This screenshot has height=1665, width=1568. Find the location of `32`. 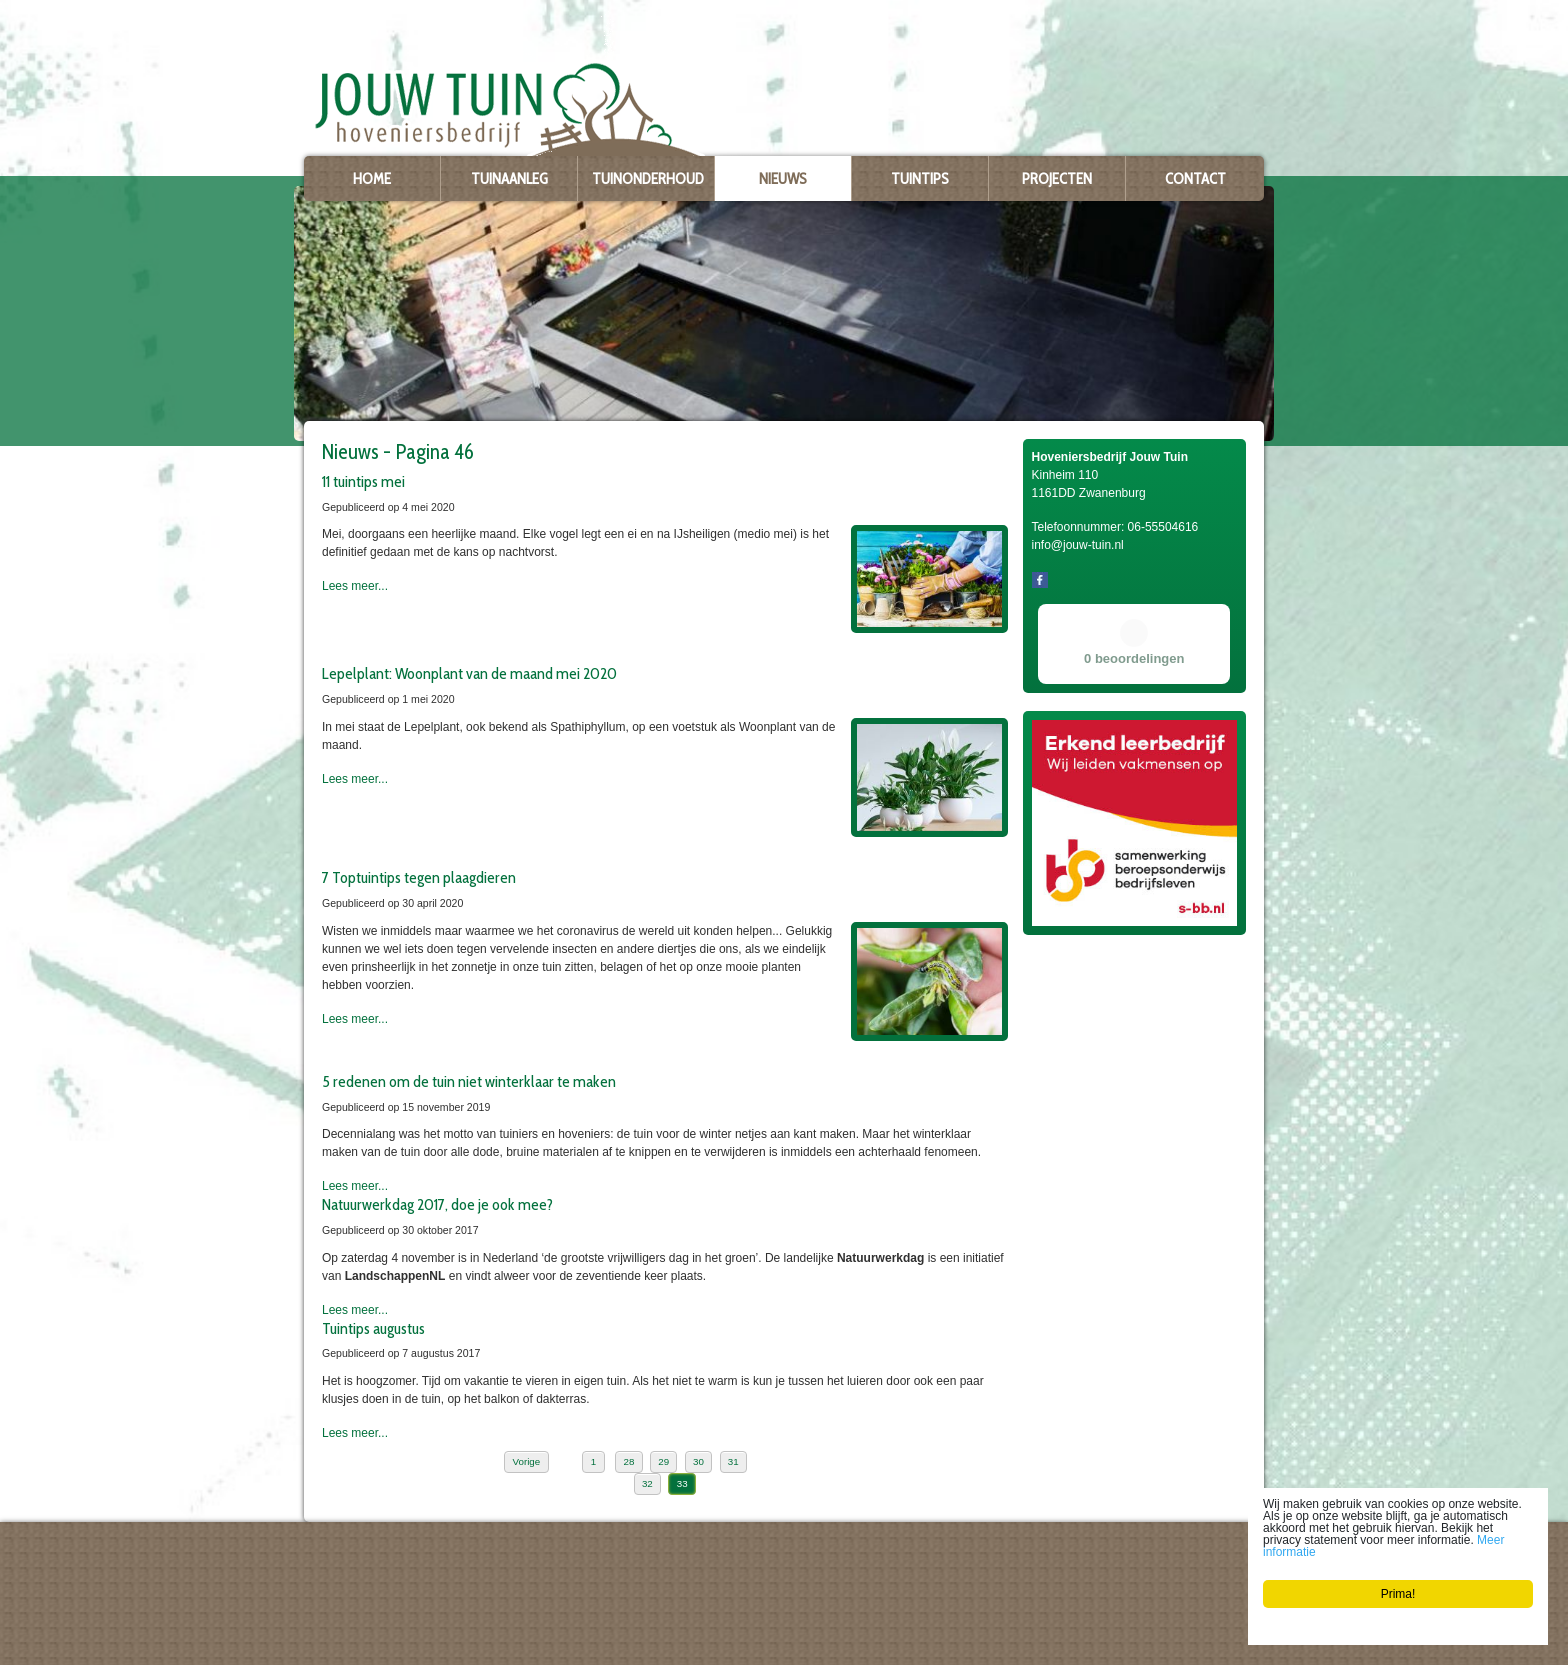

32 is located at coordinates (647, 1483).